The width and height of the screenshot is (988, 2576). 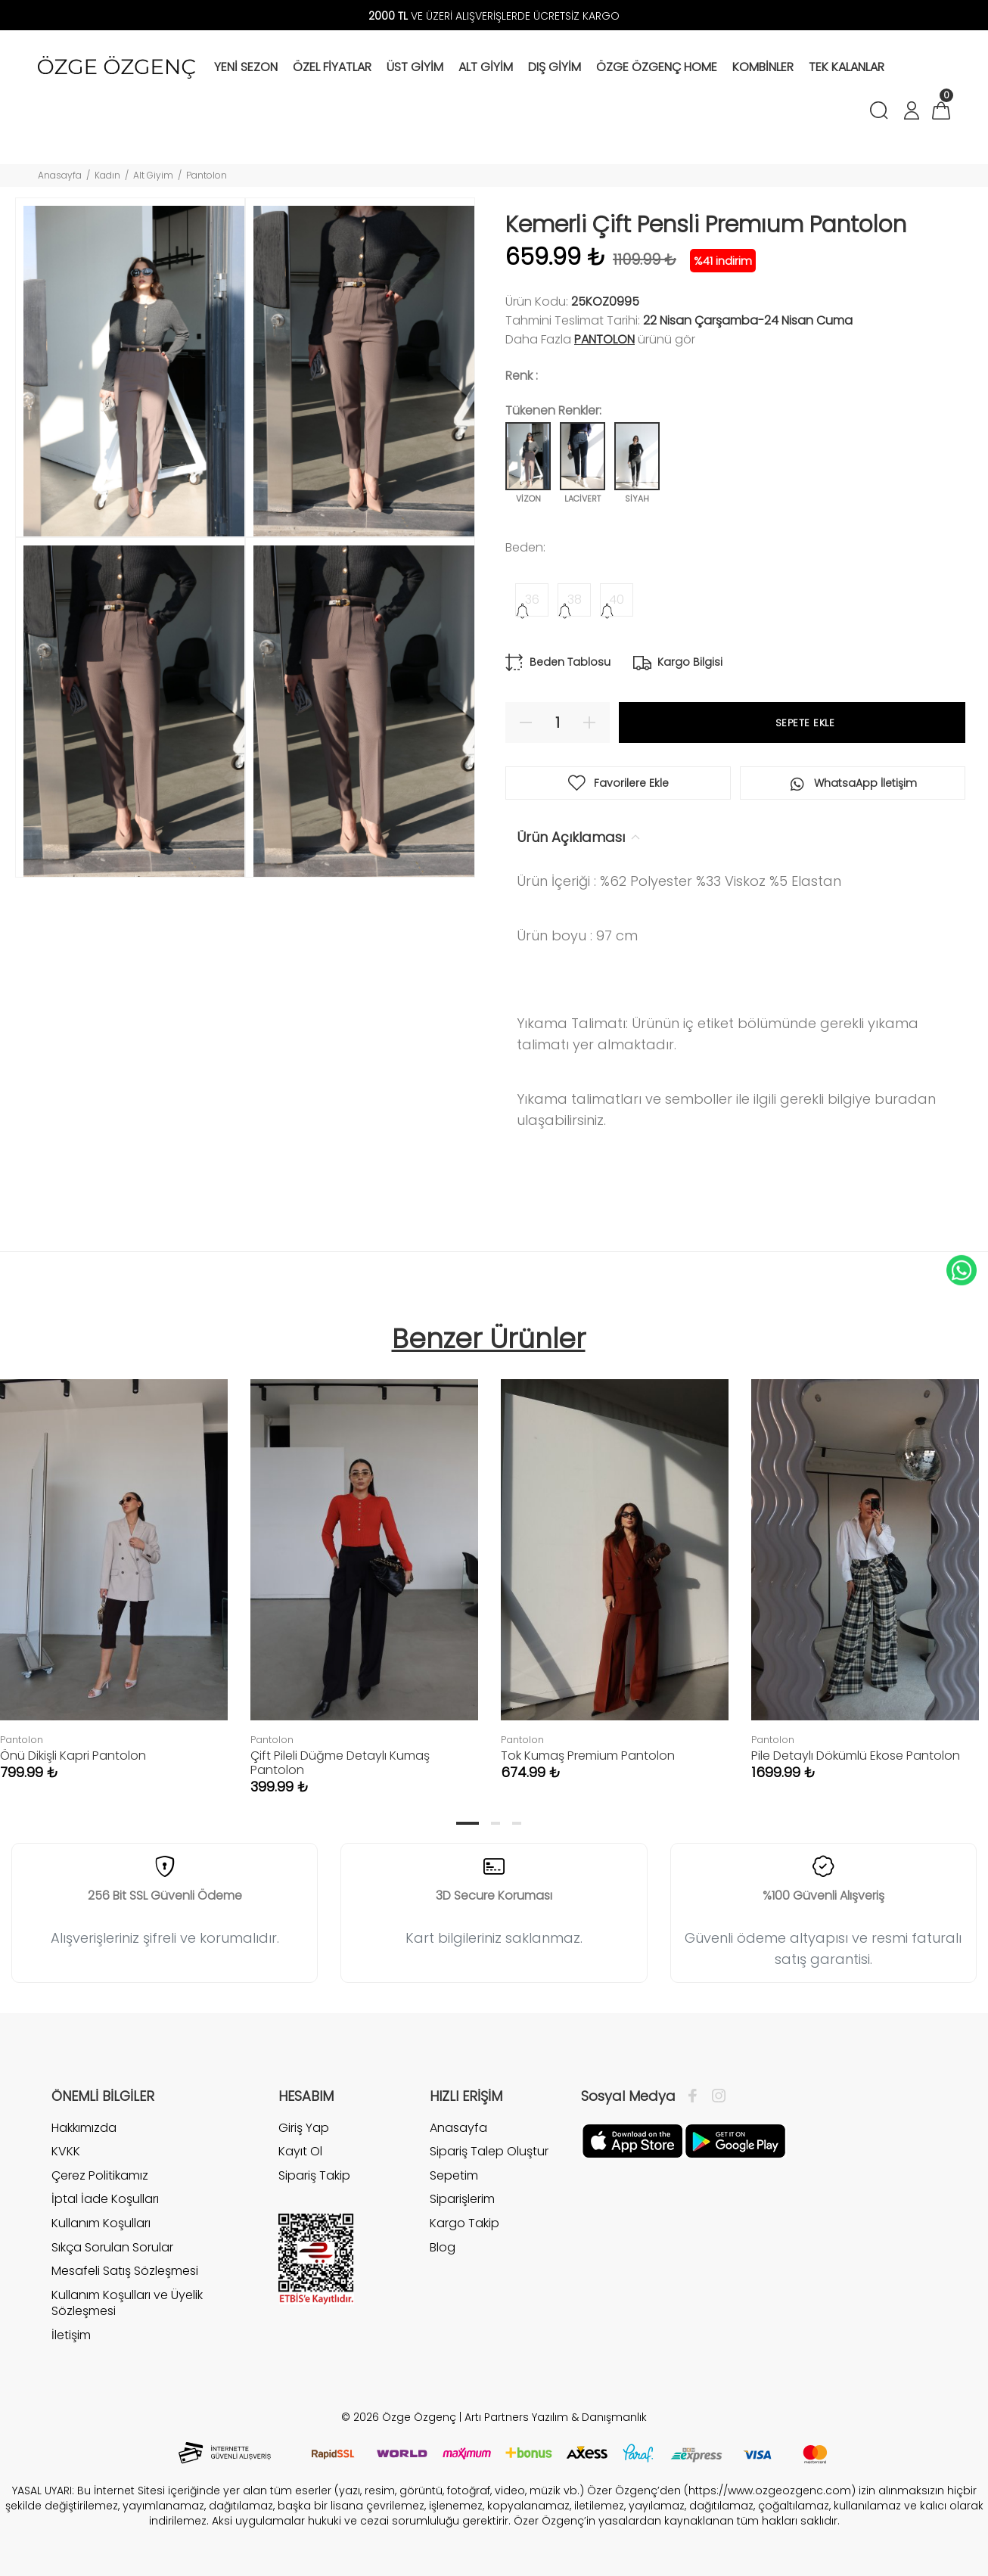 I want to click on Kadın, so click(x=107, y=175).